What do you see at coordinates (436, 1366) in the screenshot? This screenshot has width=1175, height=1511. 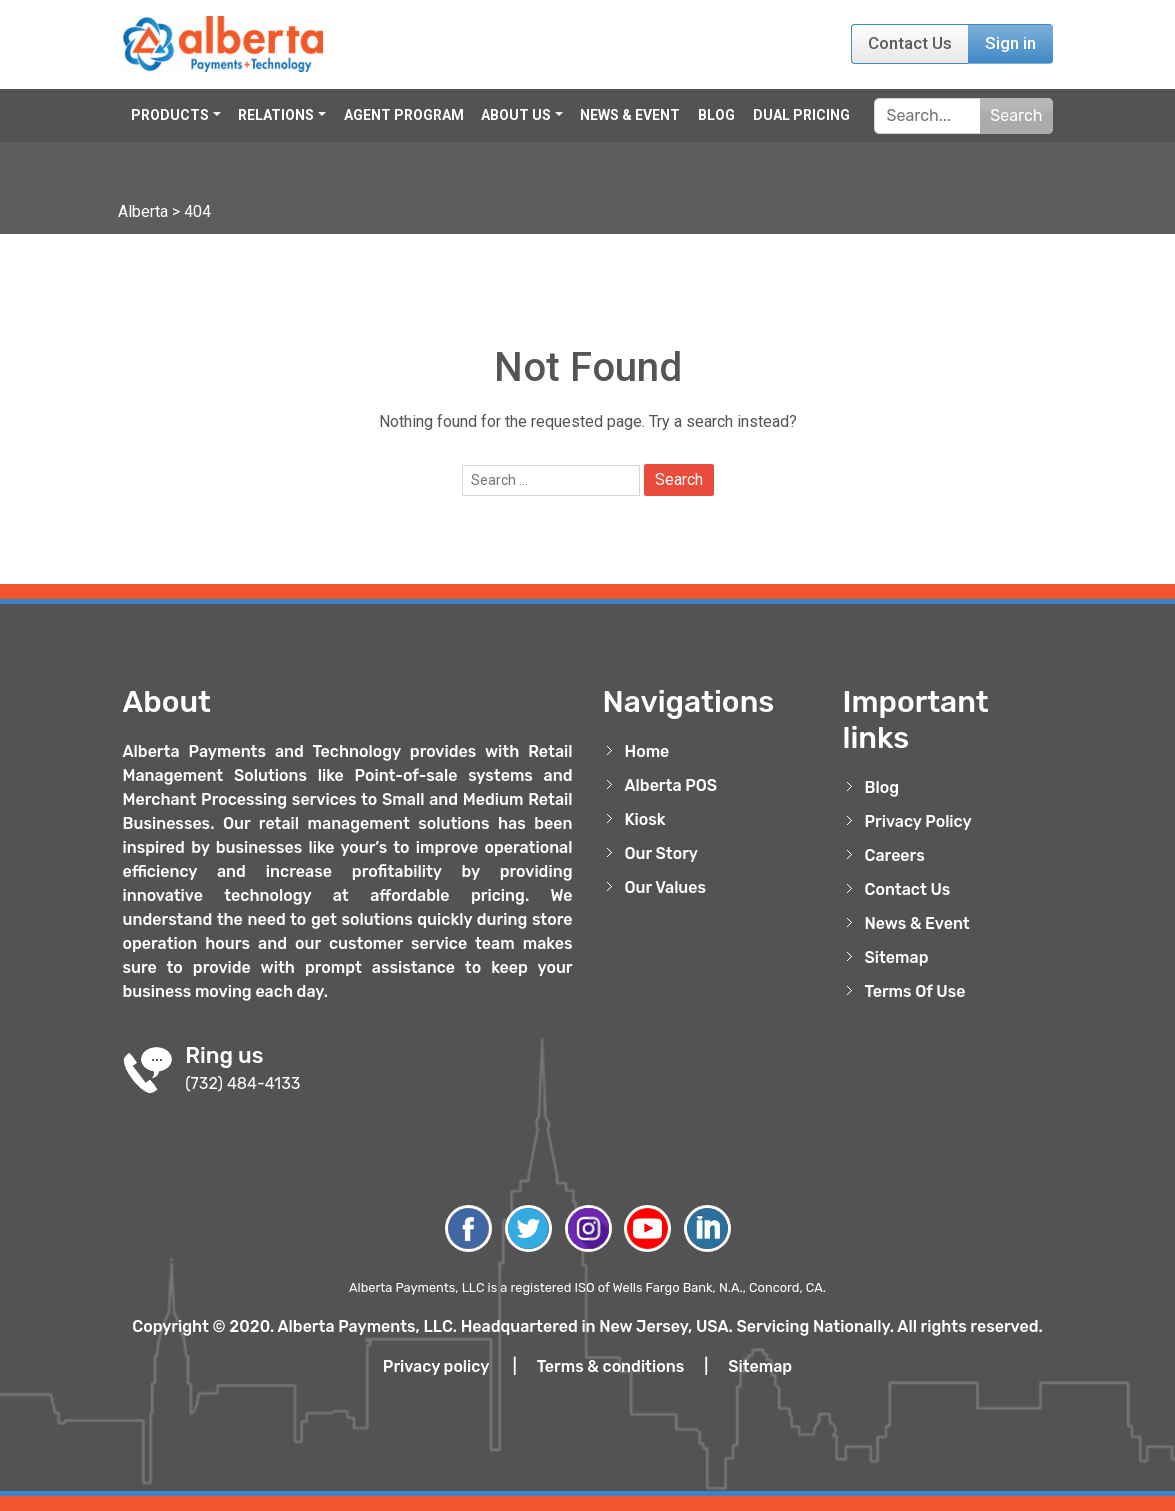 I see `Privacy policy` at bounding box center [436, 1366].